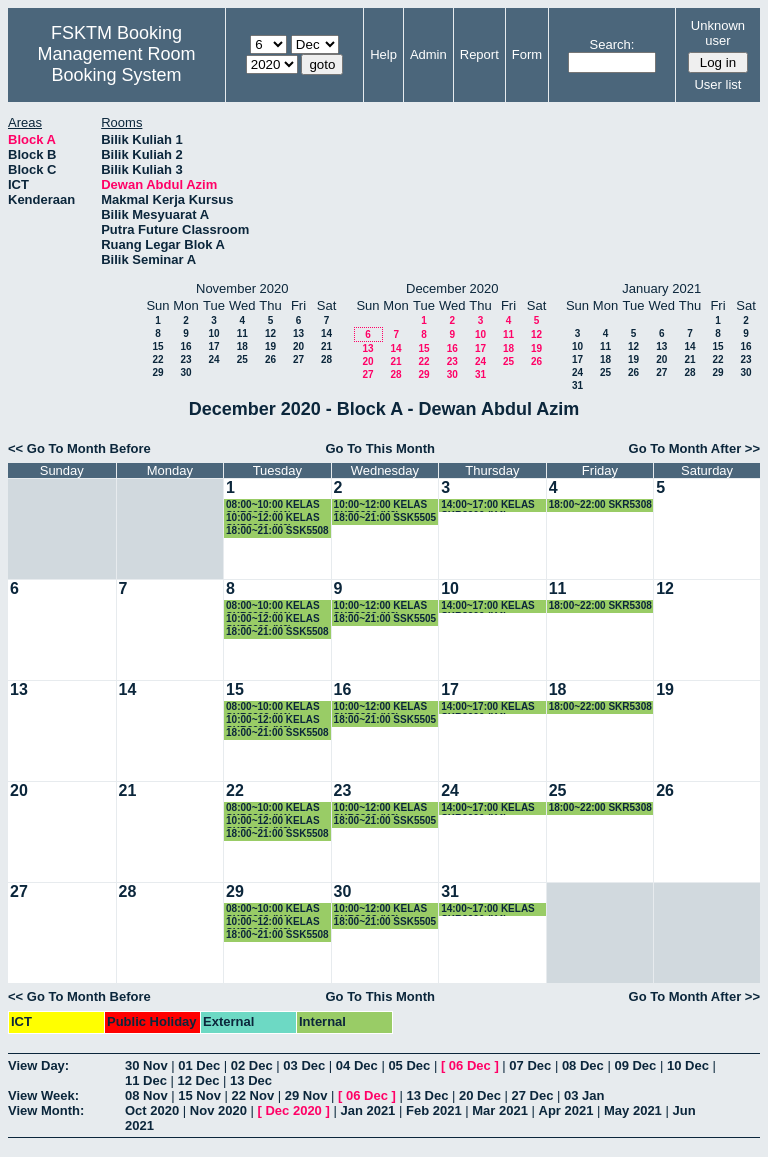 This screenshot has width=768, height=1157. What do you see at coordinates (242, 359) in the screenshot?
I see `25` at bounding box center [242, 359].